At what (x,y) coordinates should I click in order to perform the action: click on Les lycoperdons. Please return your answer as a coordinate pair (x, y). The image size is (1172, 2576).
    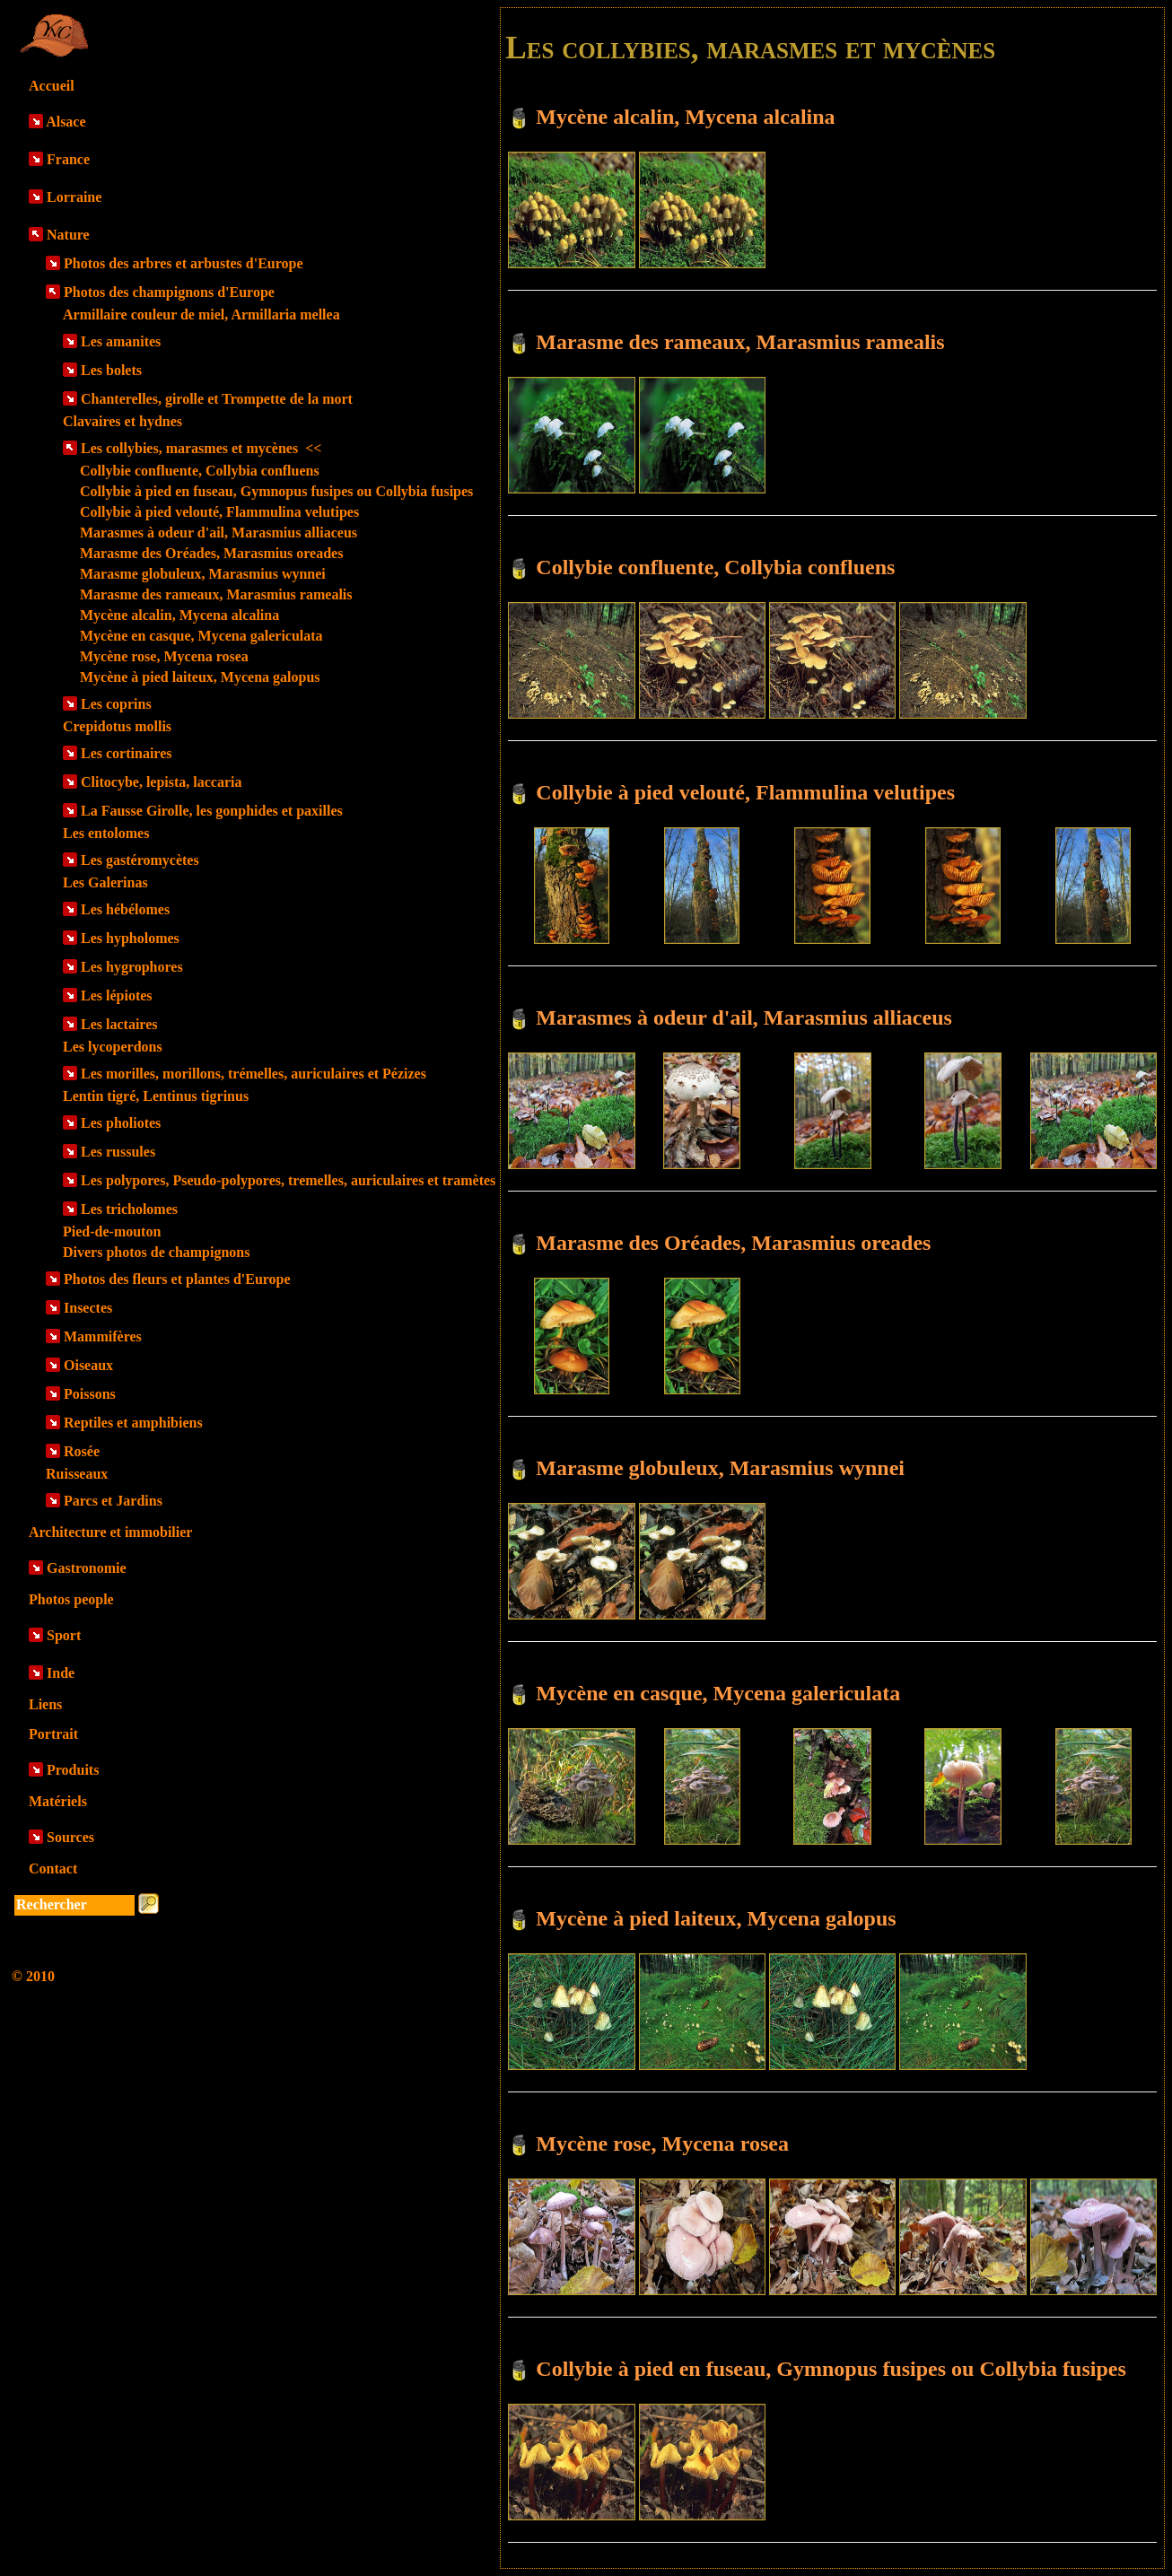
    Looking at the image, I should click on (112, 1046).